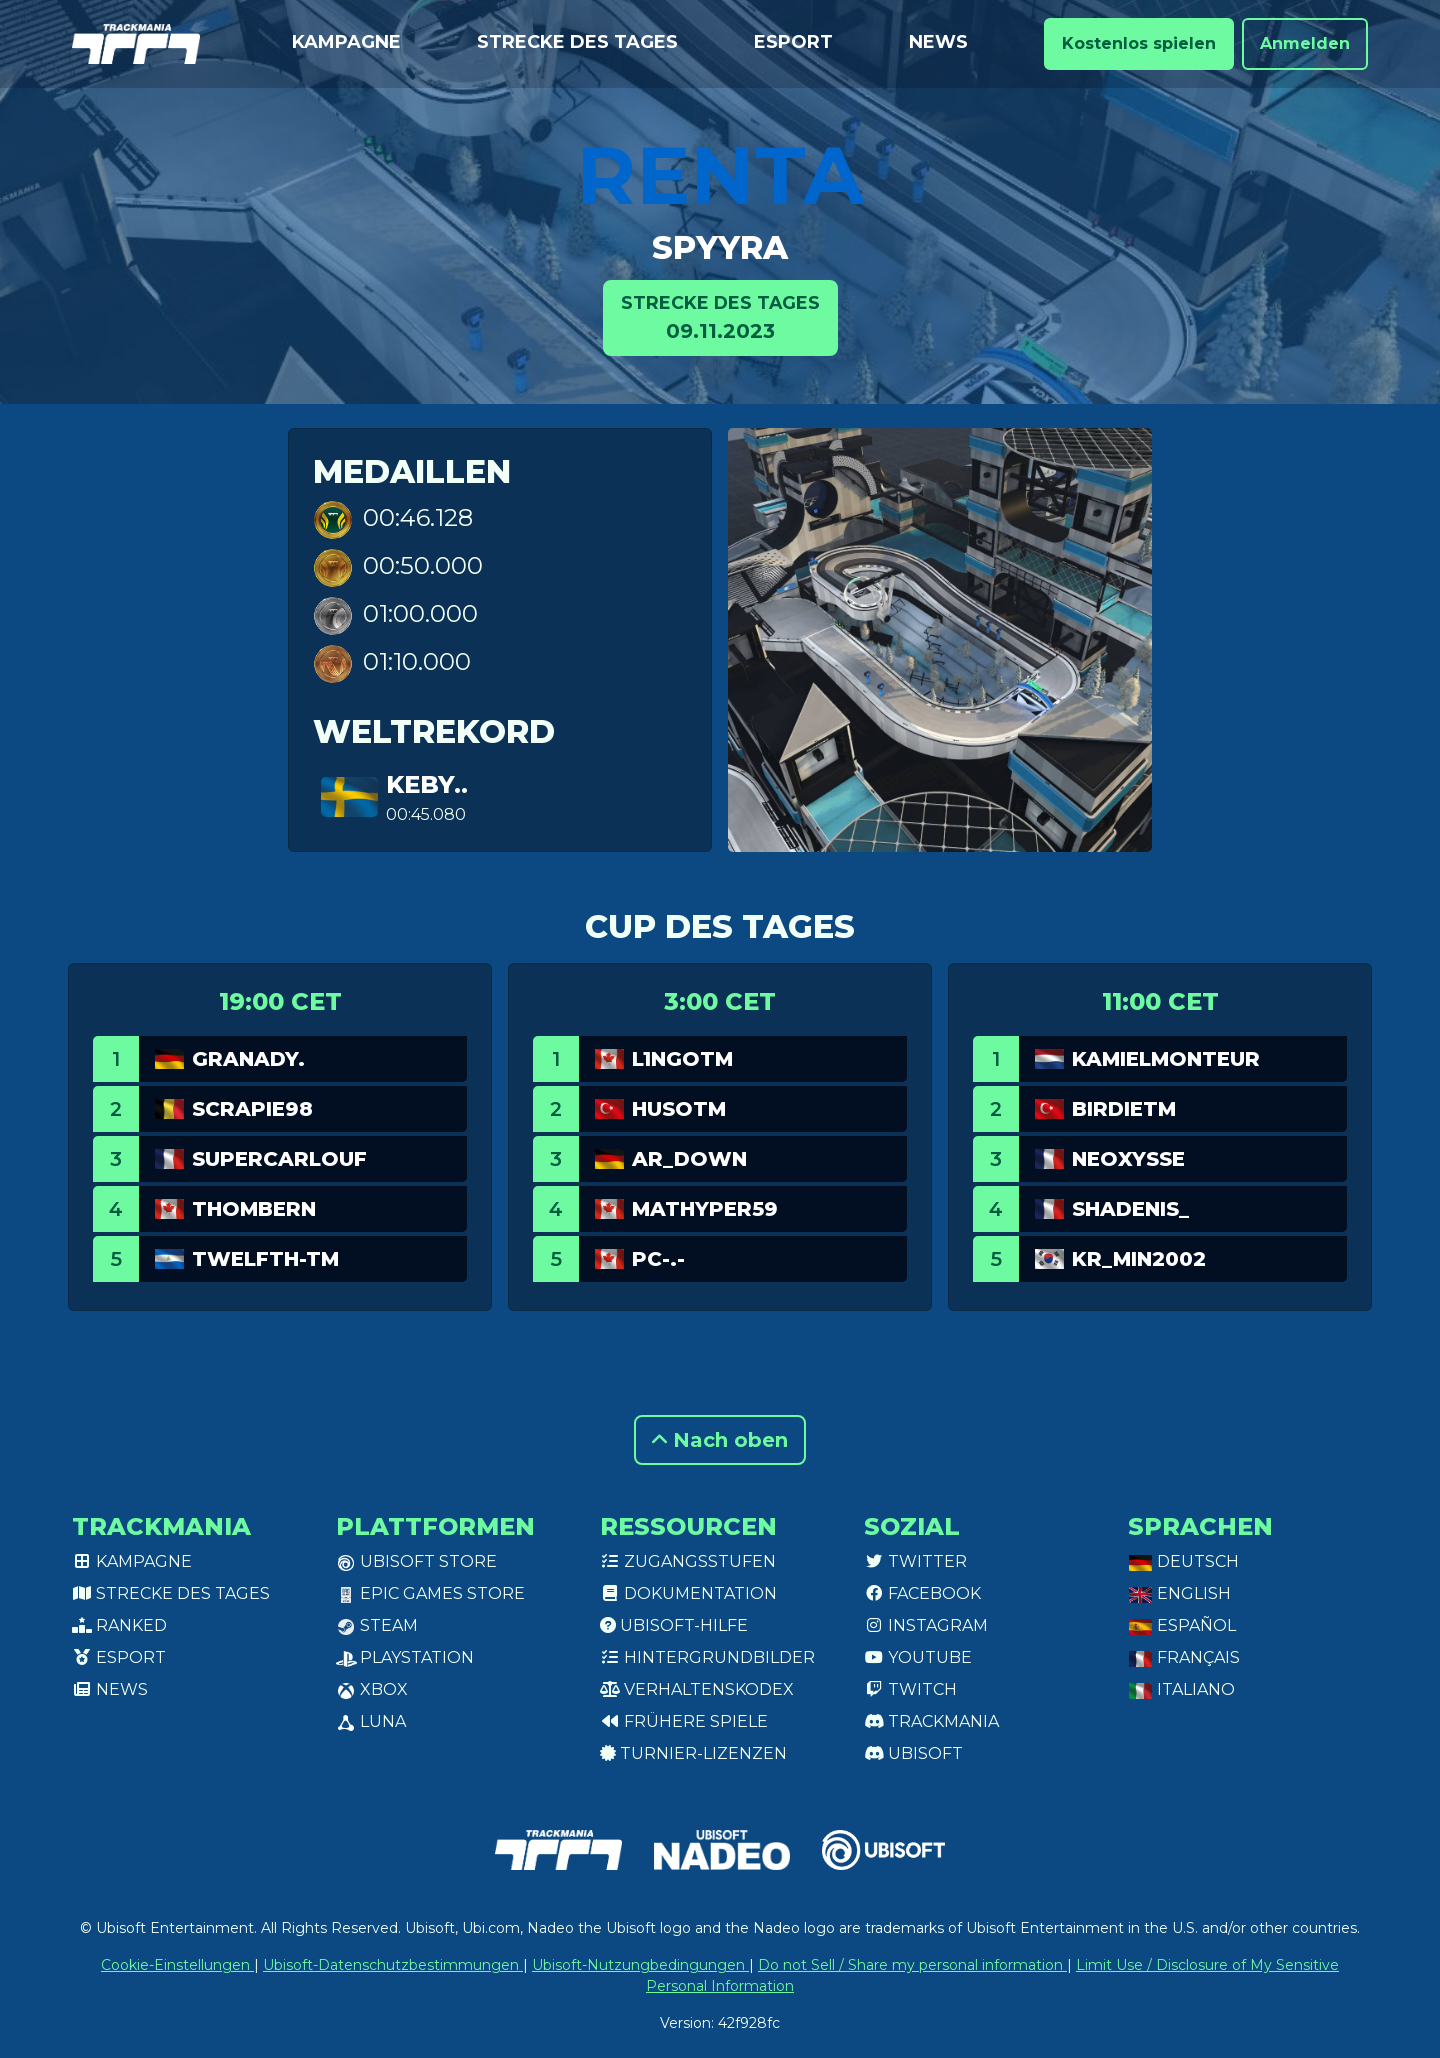  Describe the element at coordinates (938, 42) in the screenshot. I see `News` at that location.